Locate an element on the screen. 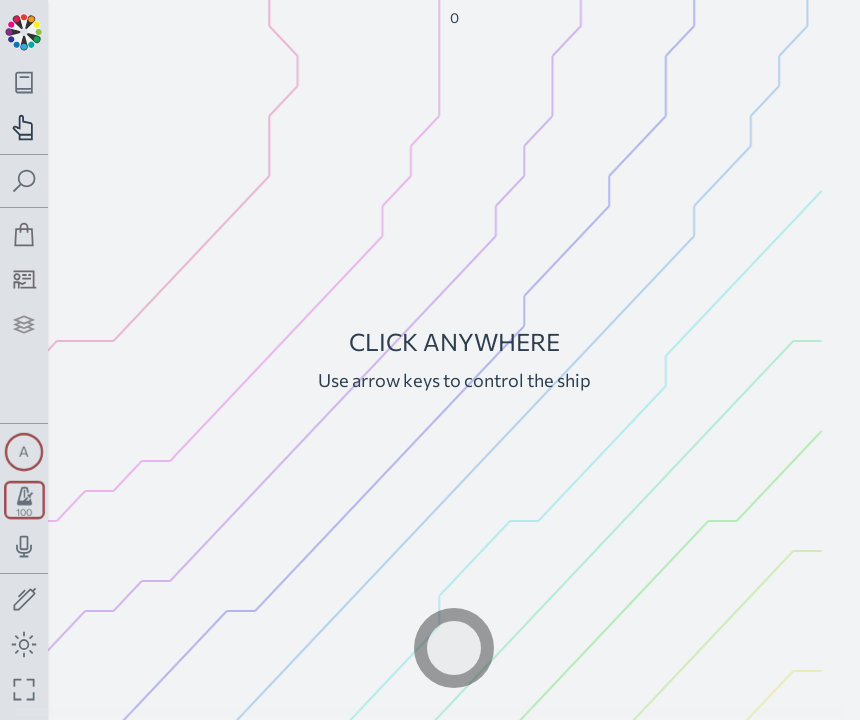 The width and height of the screenshot is (860, 720). [Toggle synth panel] is located at coordinates (24, 452).